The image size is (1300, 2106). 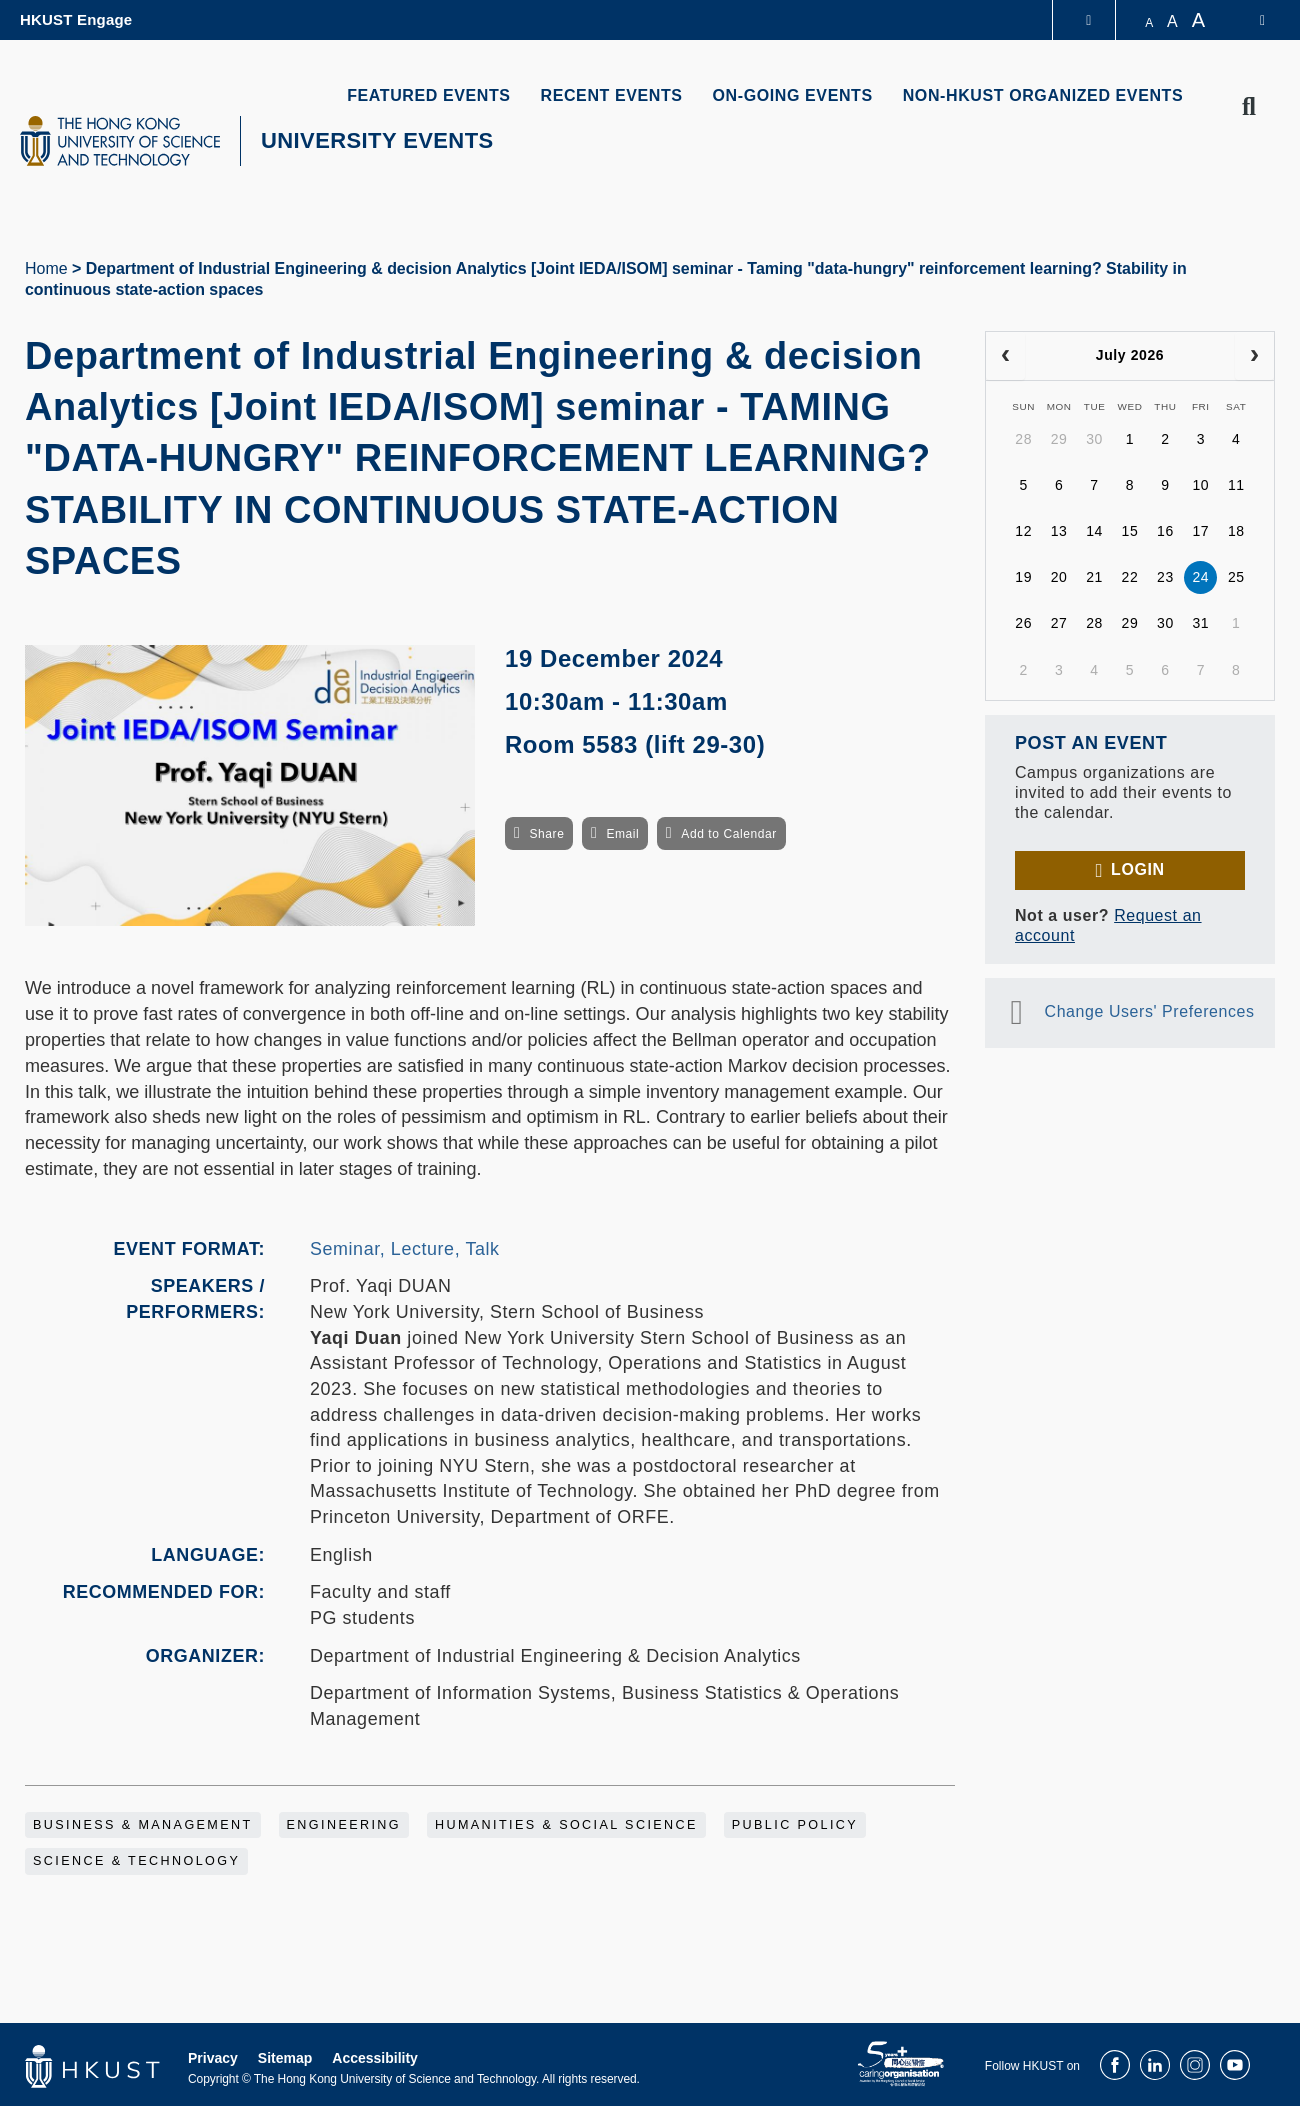 What do you see at coordinates (1249, 20) in the screenshot?
I see `[switch-language]` at bounding box center [1249, 20].